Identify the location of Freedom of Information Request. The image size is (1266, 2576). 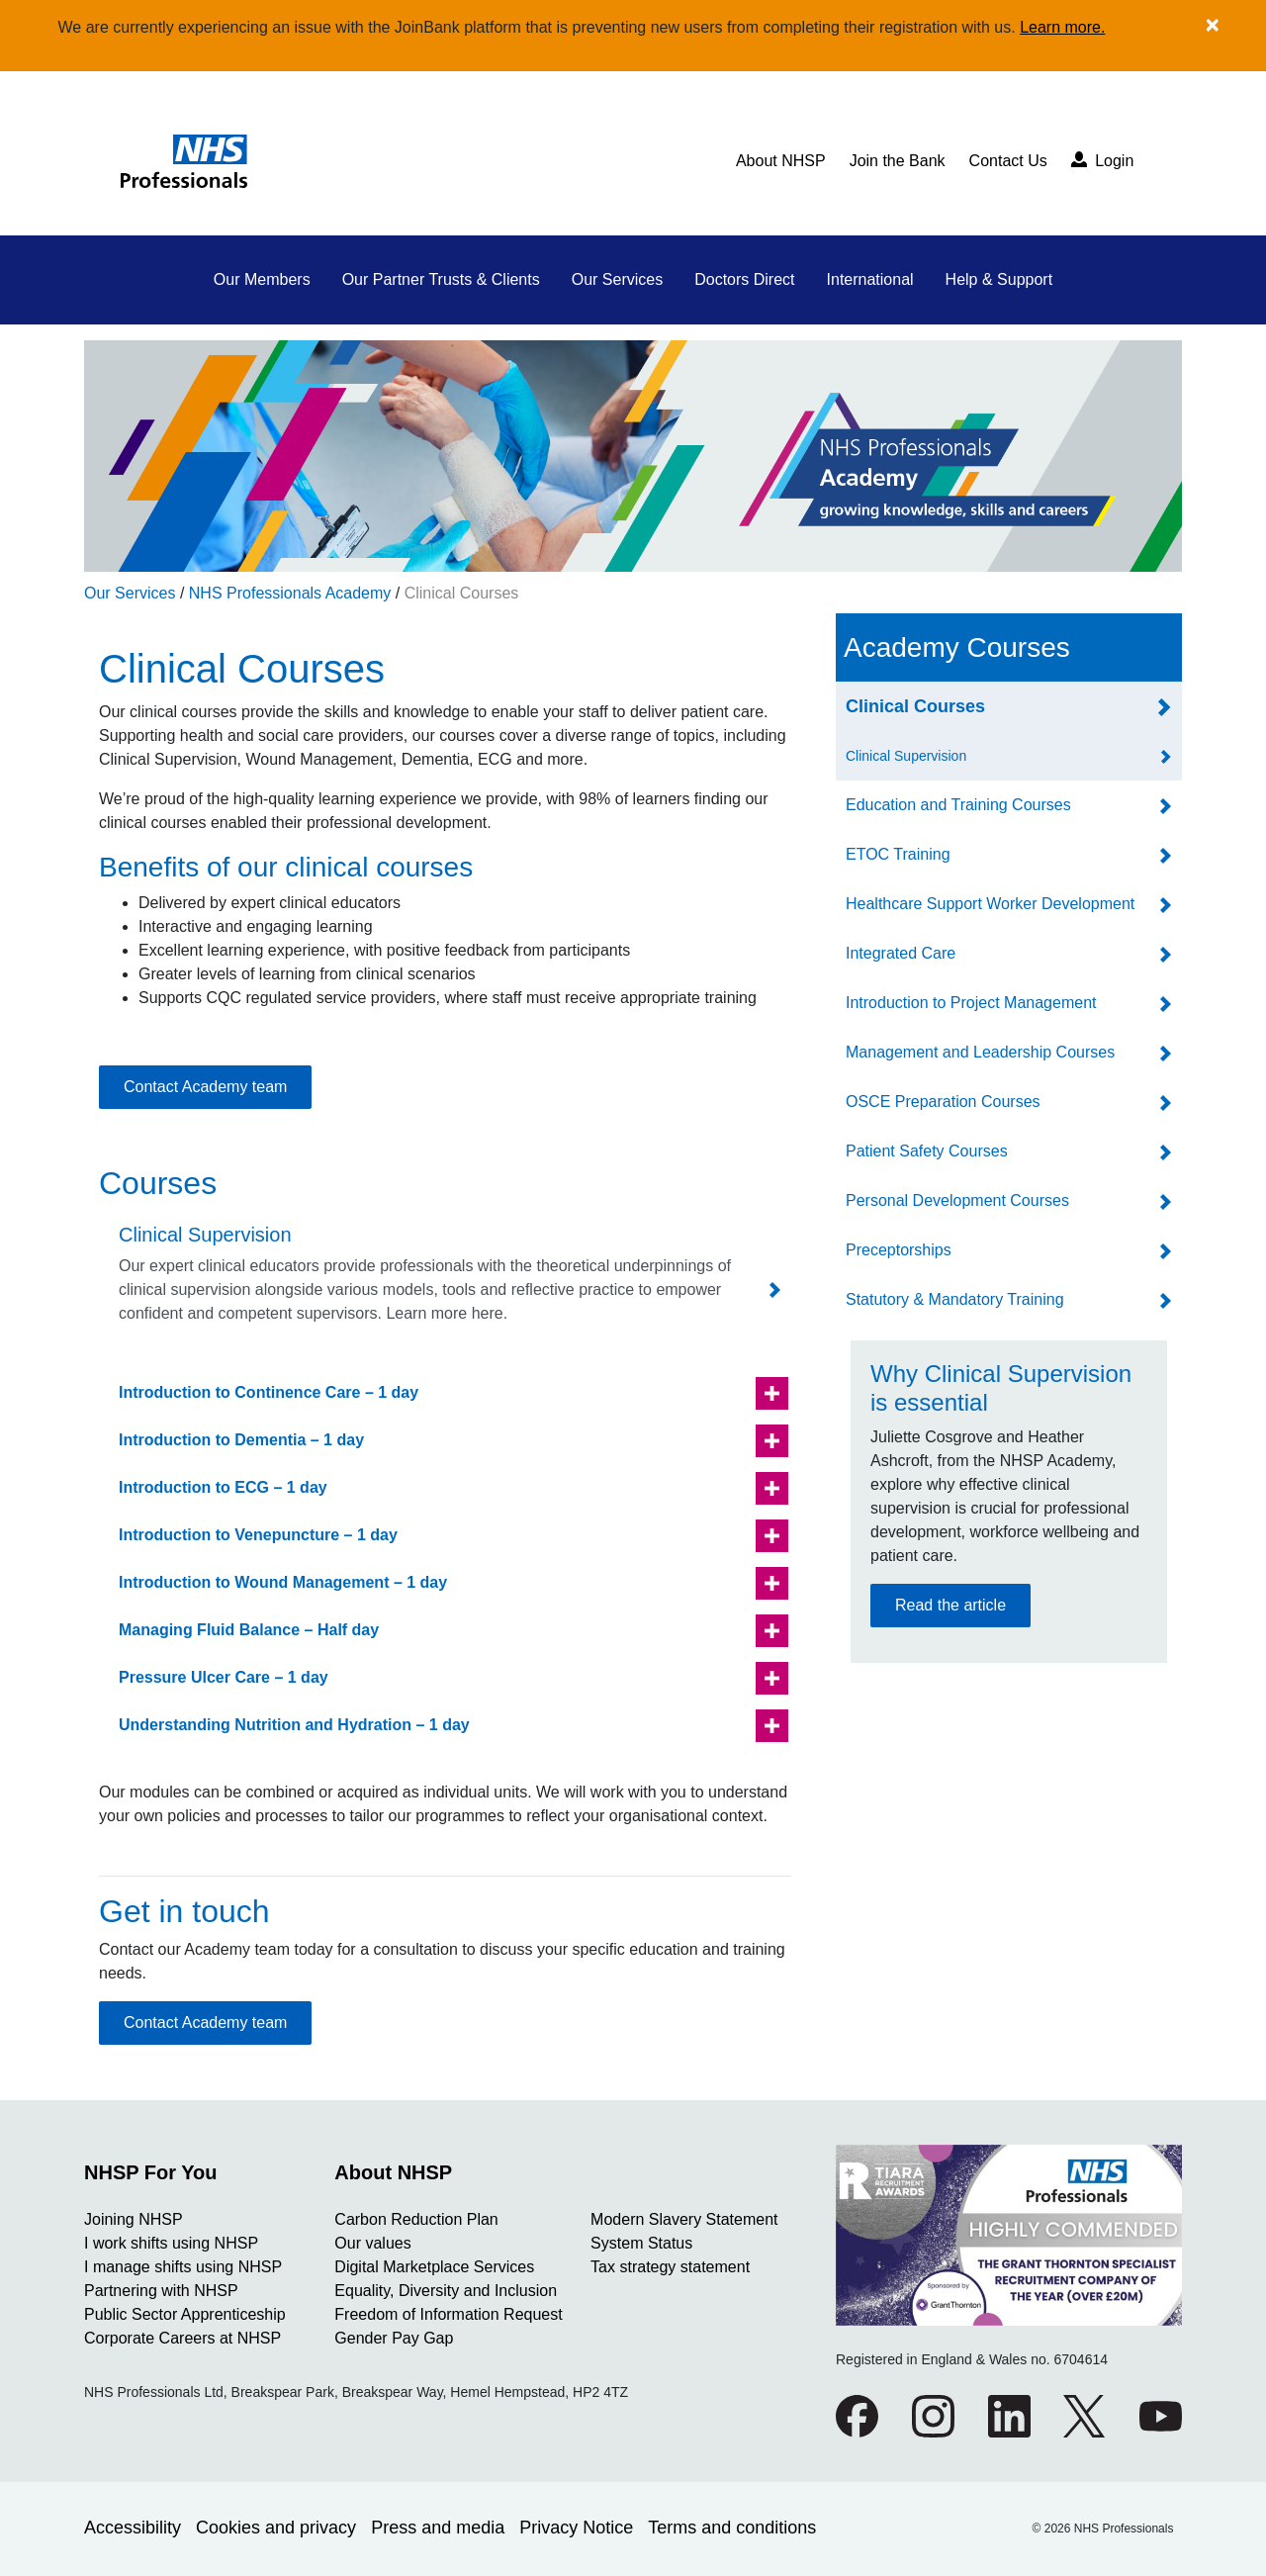
(448, 2314).